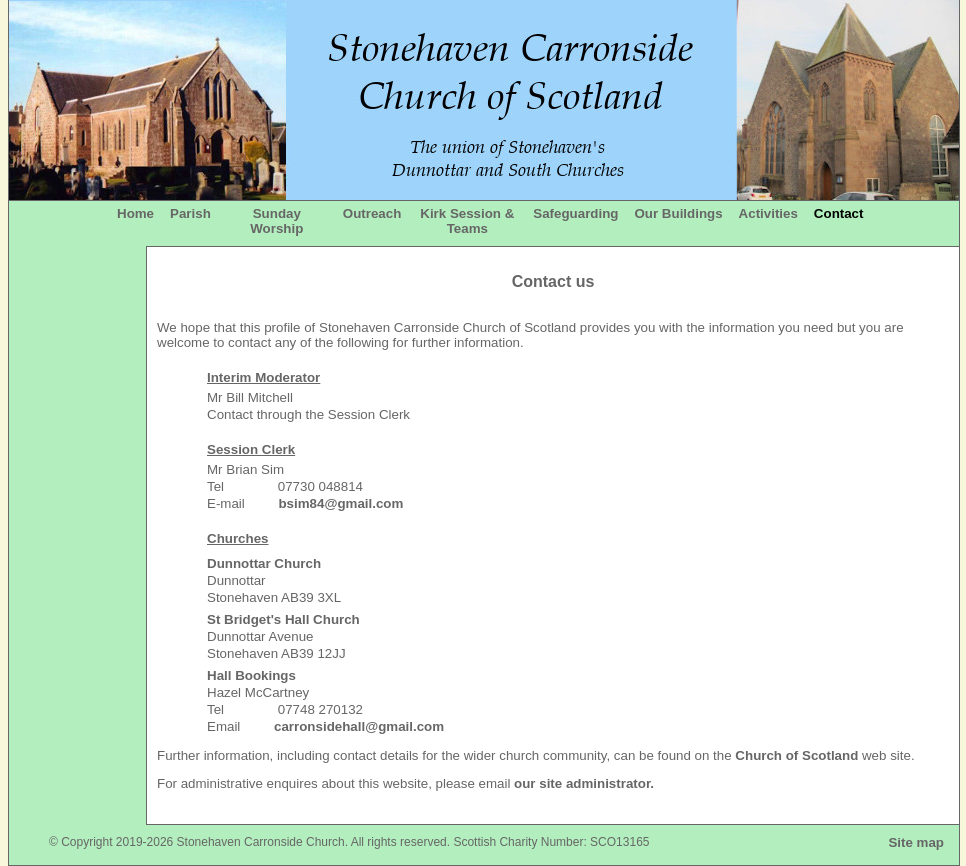 The image size is (966, 866). What do you see at coordinates (190, 213) in the screenshot?
I see `Parish` at bounding box center [190, 213].